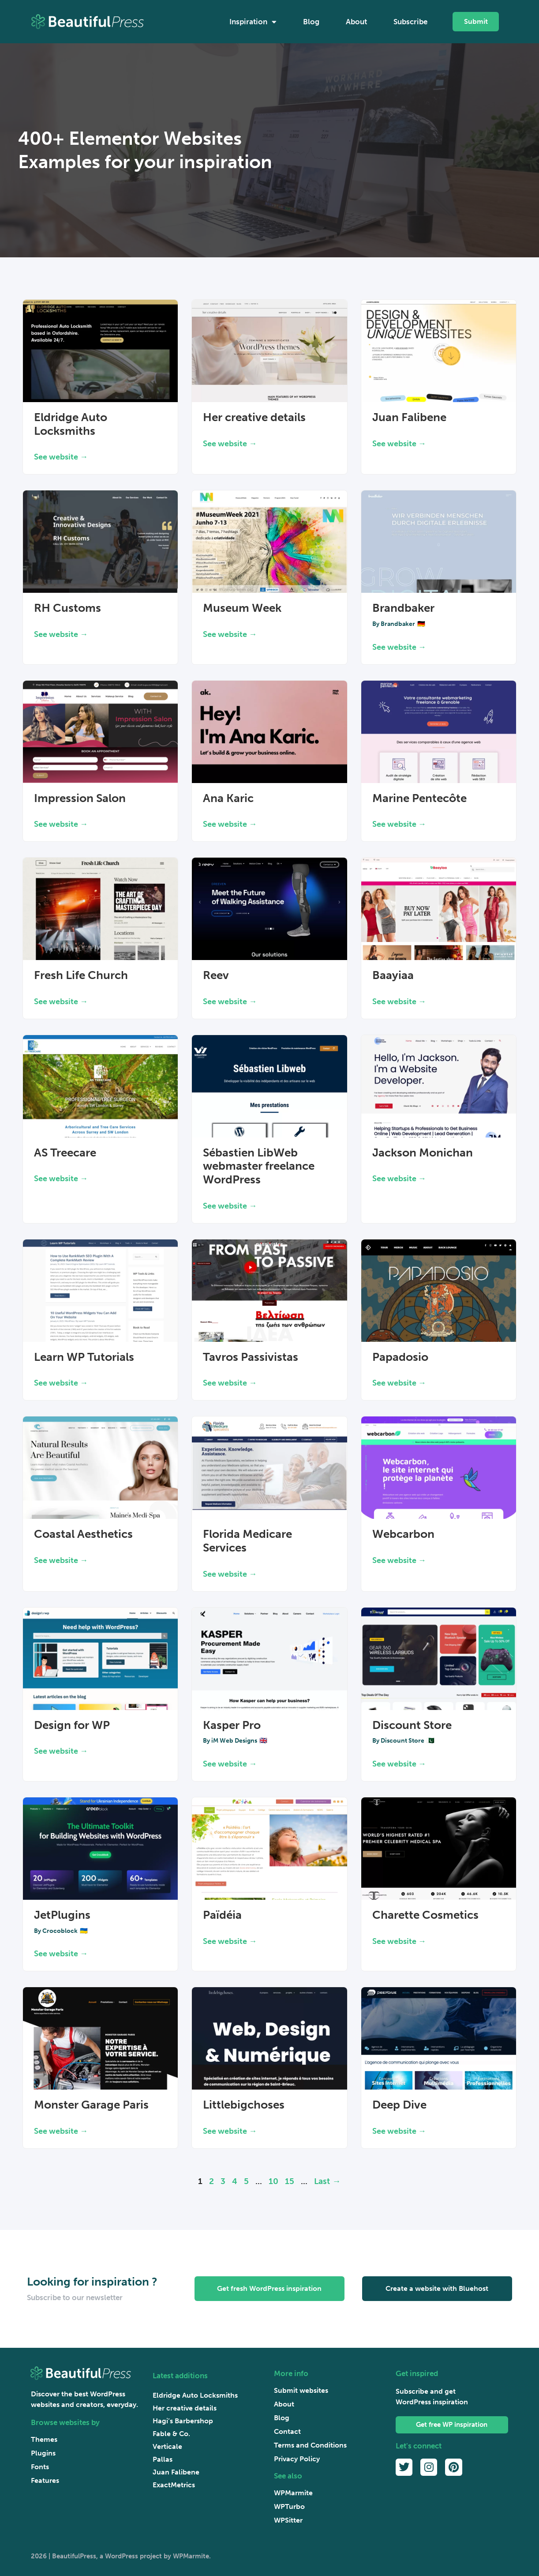 The width and height of the screenshot is (539, 2576). I want to click on Florida Medicare Services, so click(247, 1541).